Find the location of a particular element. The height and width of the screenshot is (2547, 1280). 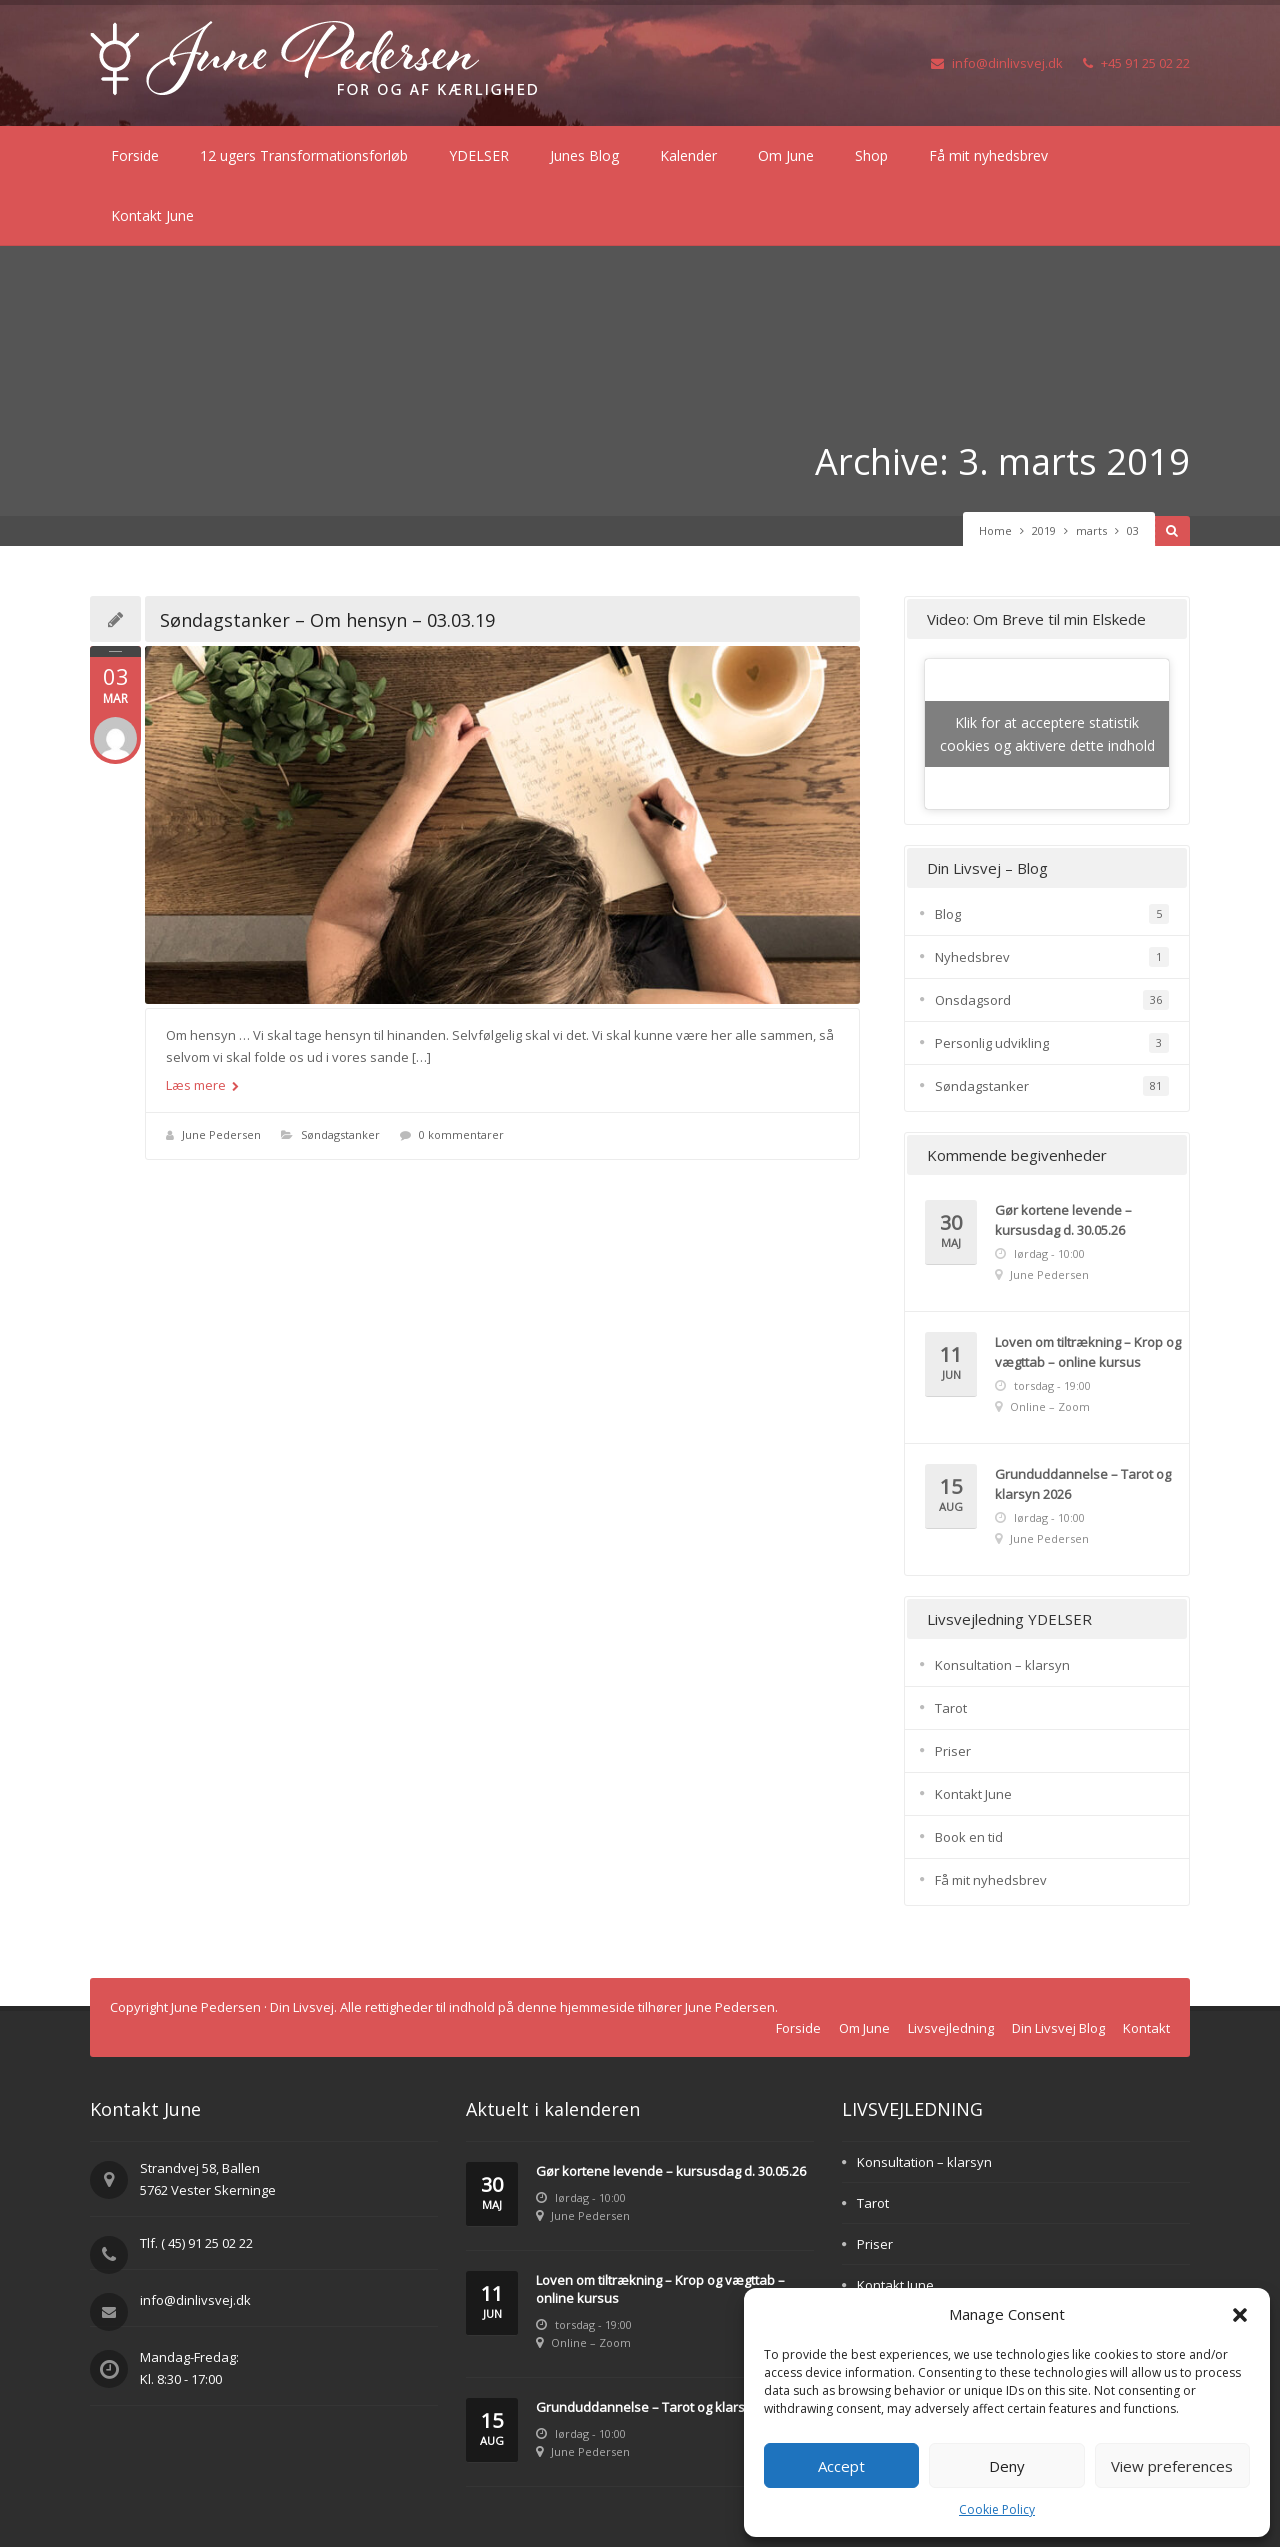

Kontakt is located at coordinates (1146, 2028).